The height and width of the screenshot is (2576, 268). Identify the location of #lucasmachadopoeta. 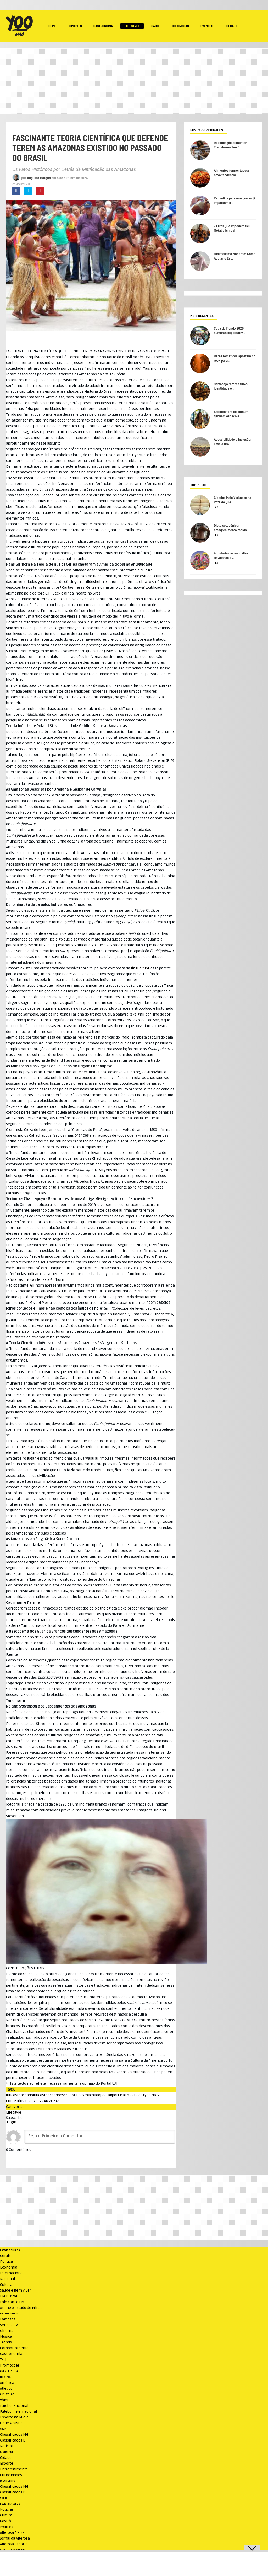
(91, 2095).